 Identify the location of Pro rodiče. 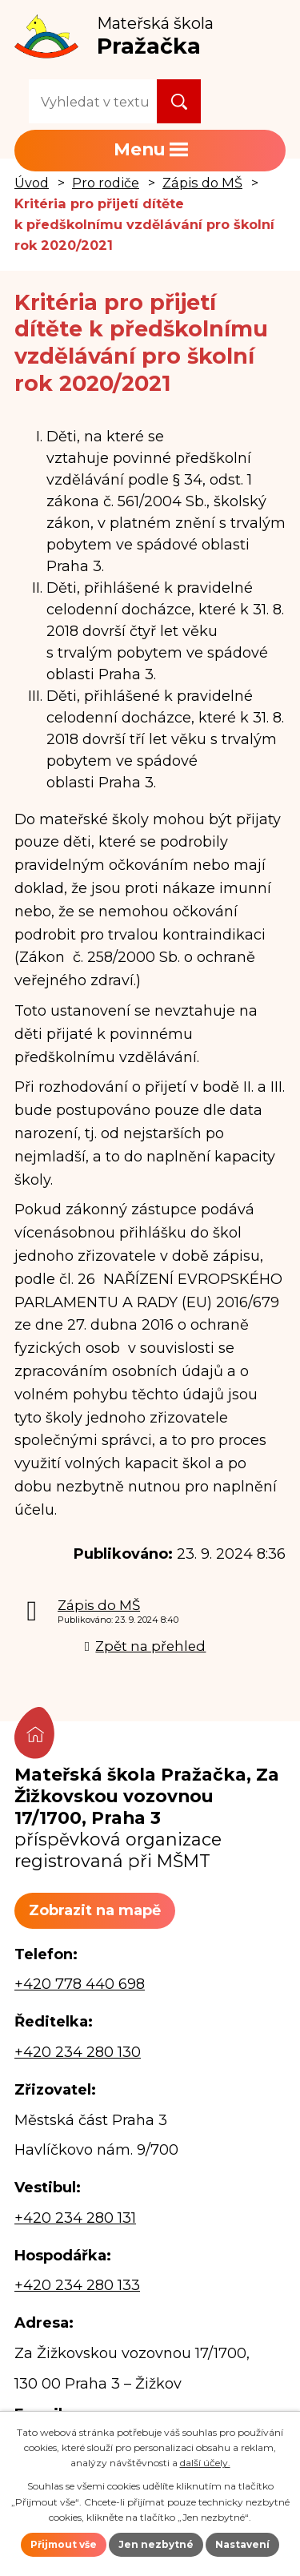
(105, 183).